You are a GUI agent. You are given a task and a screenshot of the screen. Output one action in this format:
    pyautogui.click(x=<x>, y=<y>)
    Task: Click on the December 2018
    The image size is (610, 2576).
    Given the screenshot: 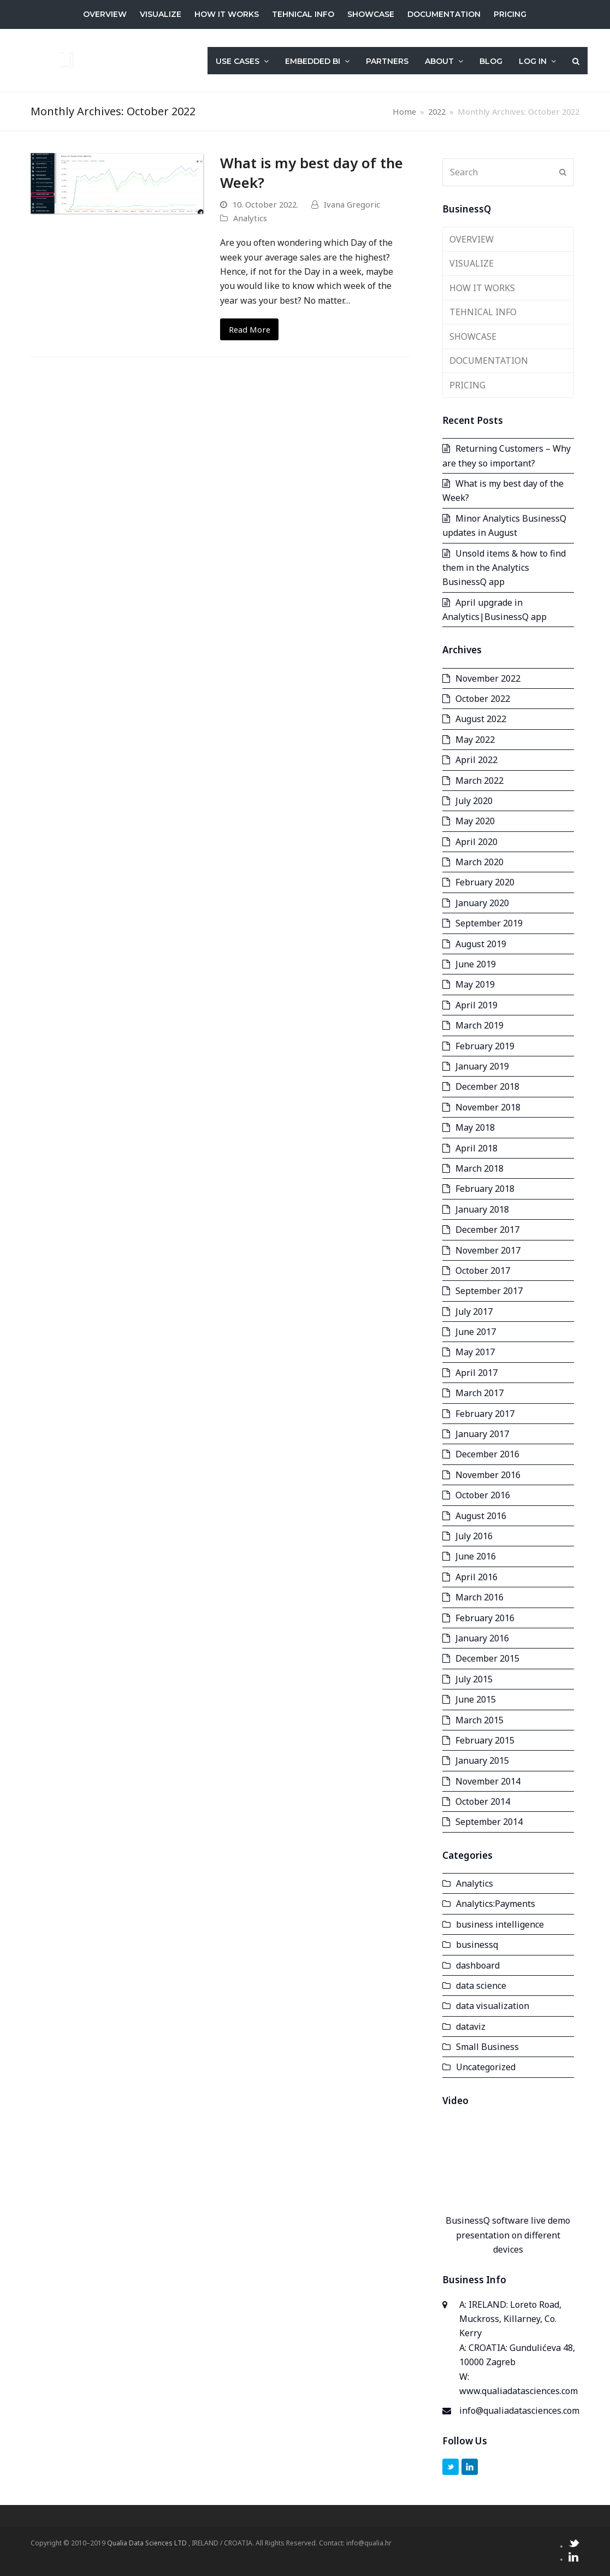 What is the action you would take?
    pyautogui.click(x=487, y=1086)
    